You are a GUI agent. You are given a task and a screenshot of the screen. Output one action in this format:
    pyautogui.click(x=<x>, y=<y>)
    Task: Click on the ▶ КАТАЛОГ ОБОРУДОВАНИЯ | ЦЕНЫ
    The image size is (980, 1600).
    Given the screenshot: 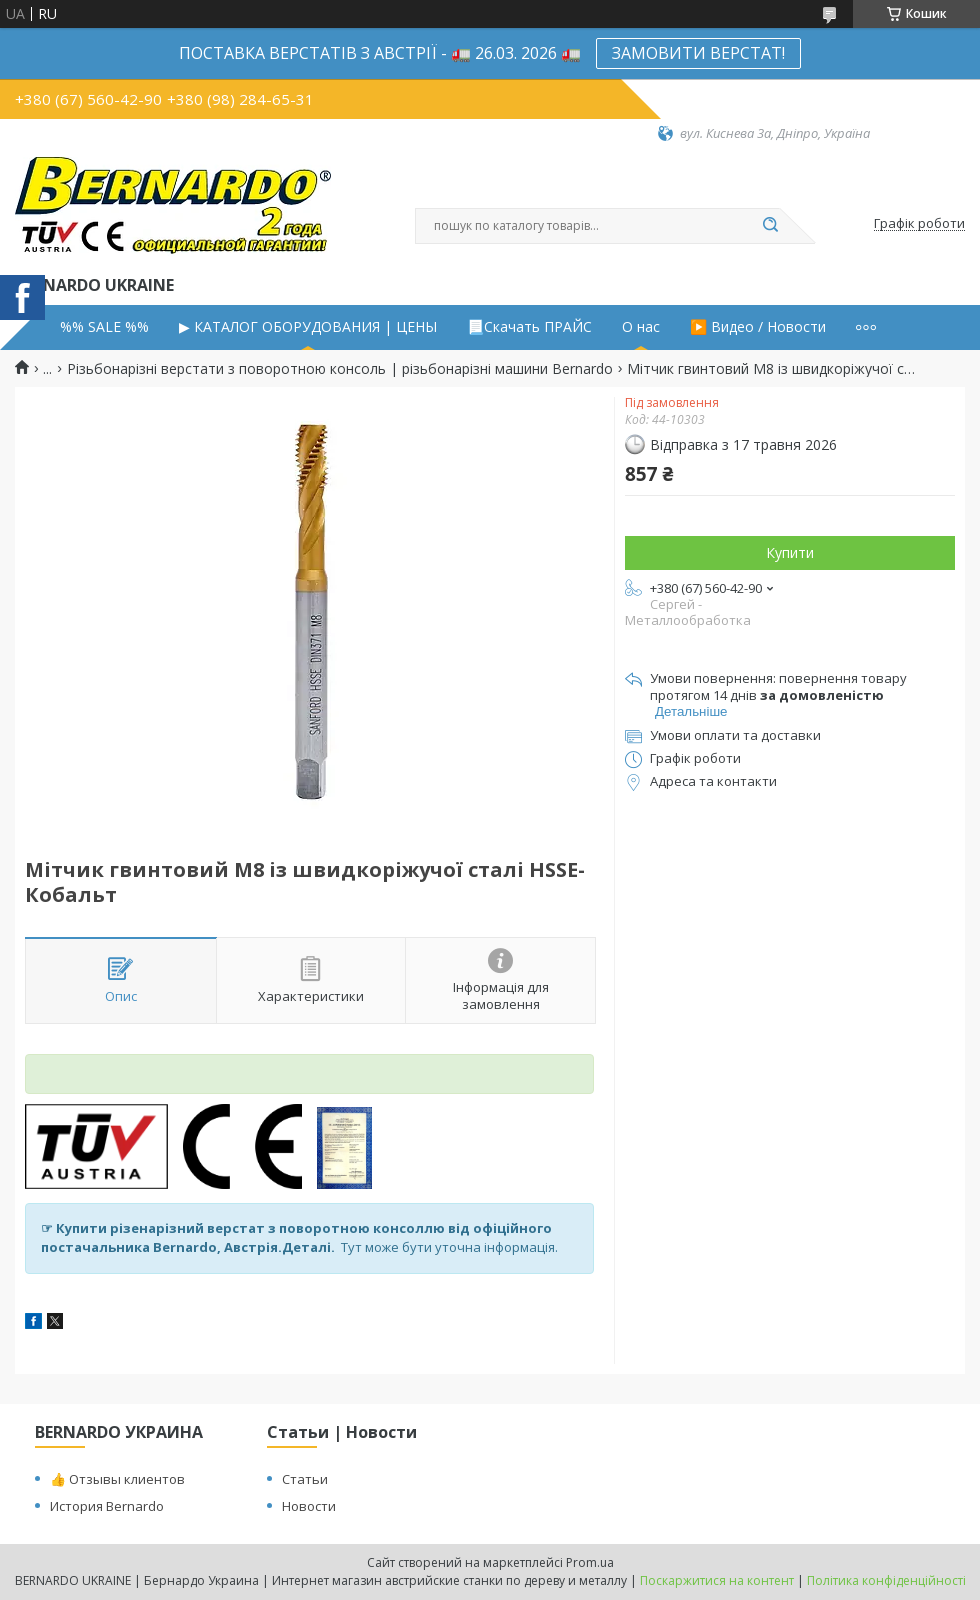 What is the action you would take?
    pyautogui.click(x=308, y=327)
    